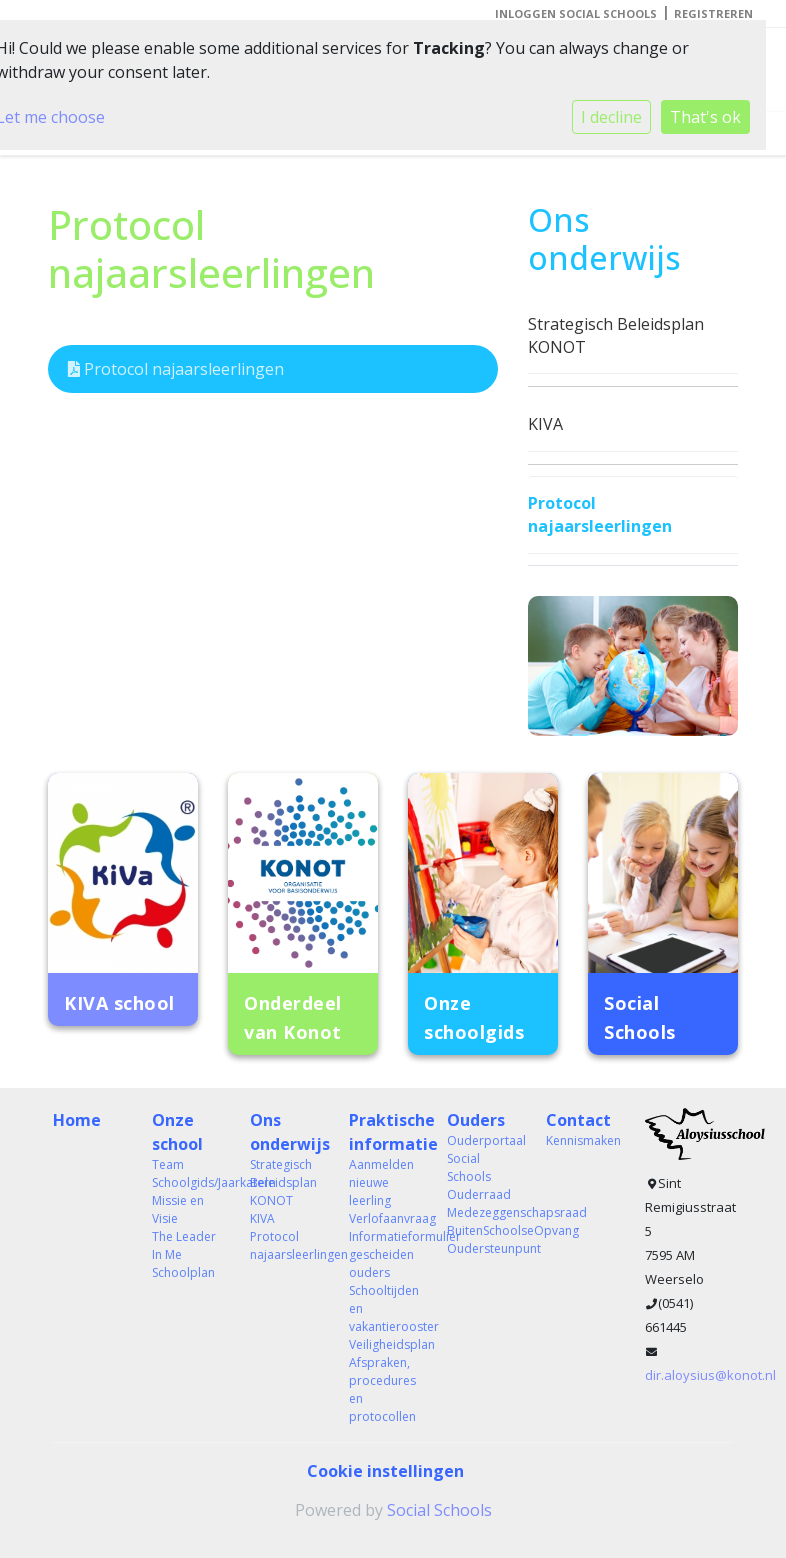 Image resolution: width=786 pixels, height=1558 pixels. What do you see at coordinates (481, 1248) in the screenshot?
I see `Oudersteunpunt` at bounding box center [481, 1248].